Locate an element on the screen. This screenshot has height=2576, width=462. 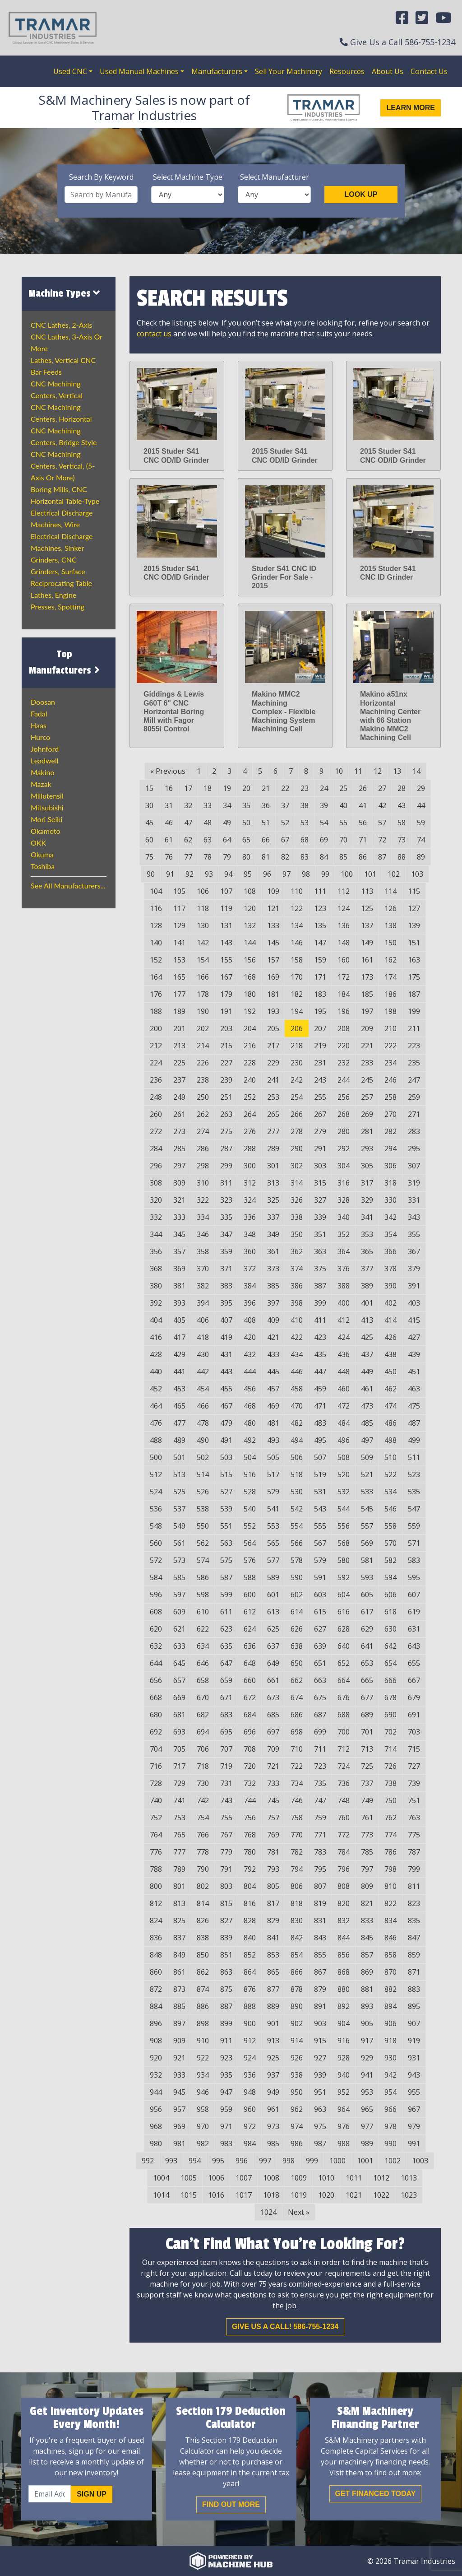
868 is located at coordinates (343, 1972).